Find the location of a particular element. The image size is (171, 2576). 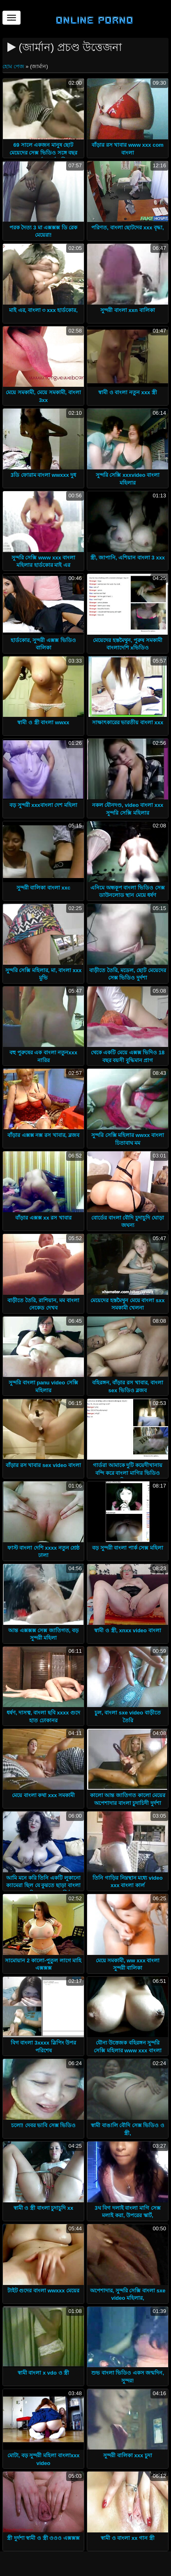

হোম পেজ is located at coordinates (13, 66).